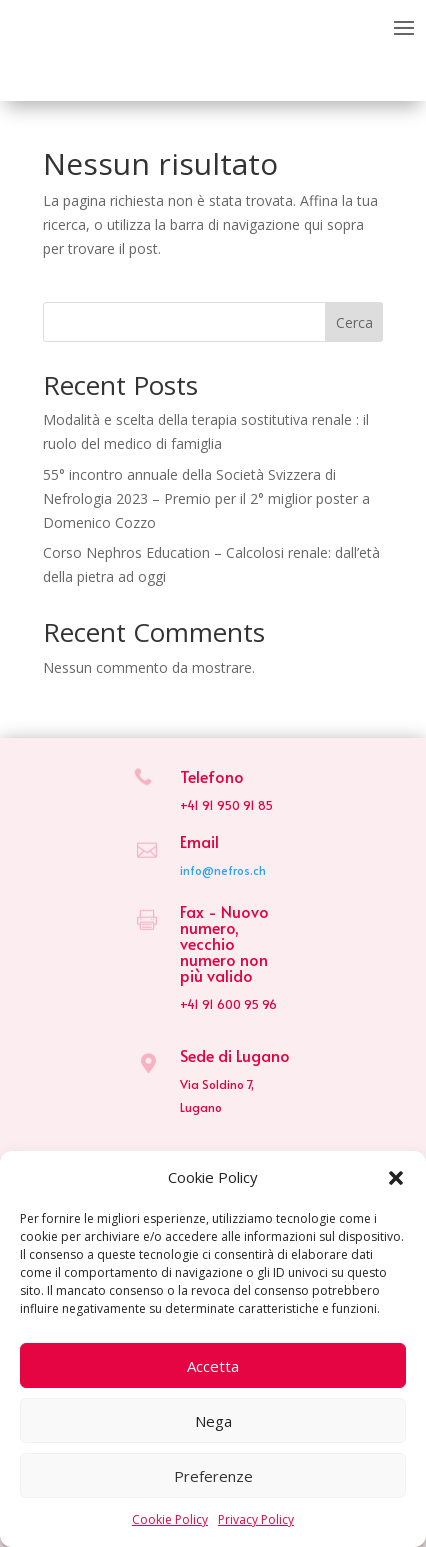 This screenshot has width=426, height=1547. What do you see at coordinates (256, 1519) in the screenshot?
I see `Privacy Policy` at bounding box center [256, 1519].